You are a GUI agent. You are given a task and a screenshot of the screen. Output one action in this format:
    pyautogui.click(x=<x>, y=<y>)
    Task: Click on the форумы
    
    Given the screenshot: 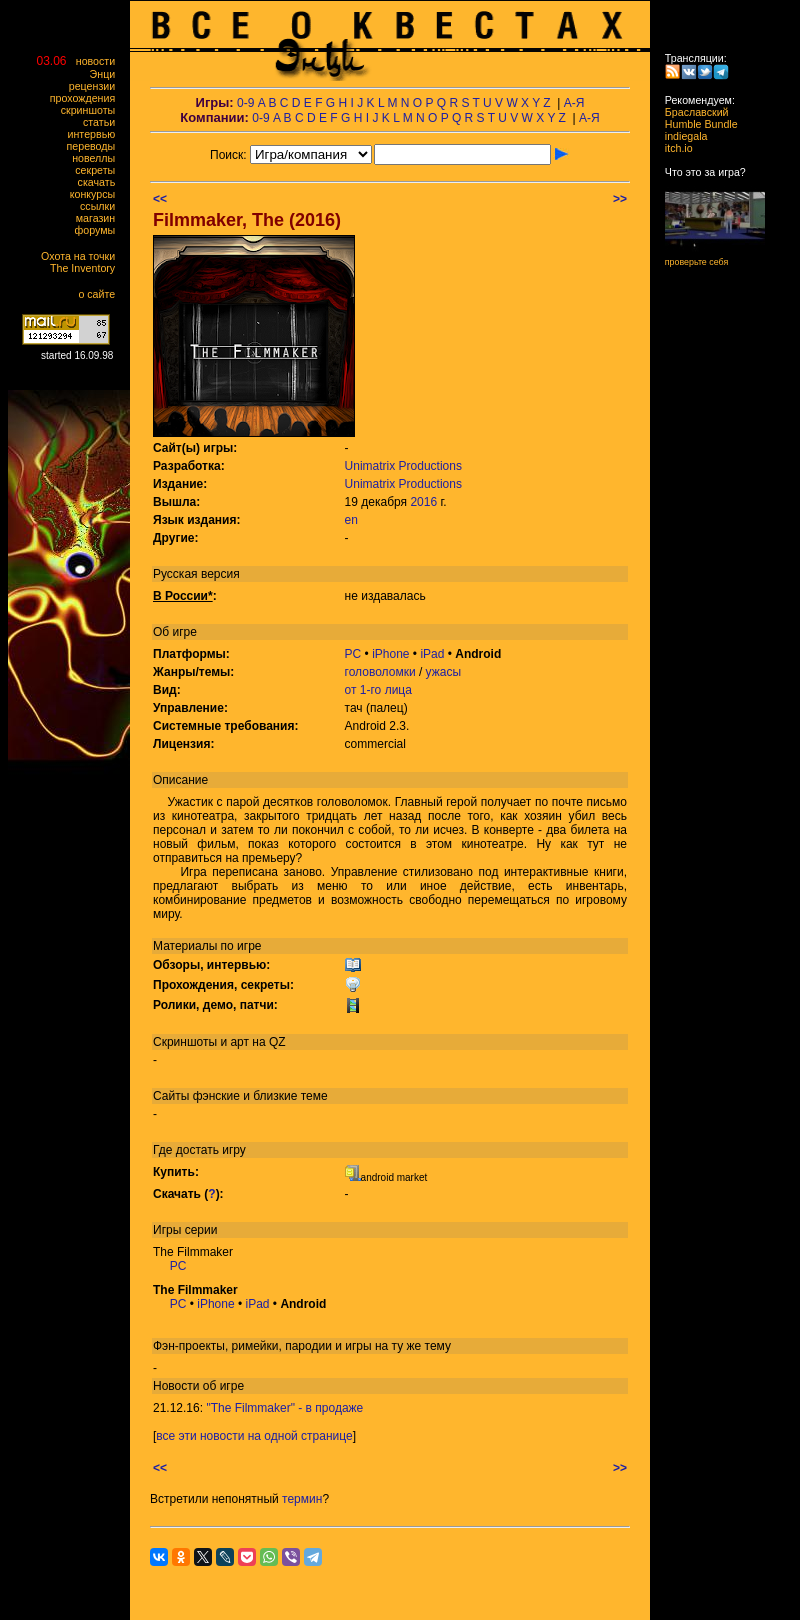 What is the action you would take?
    pyautogui.click(x=99, y=230)
    